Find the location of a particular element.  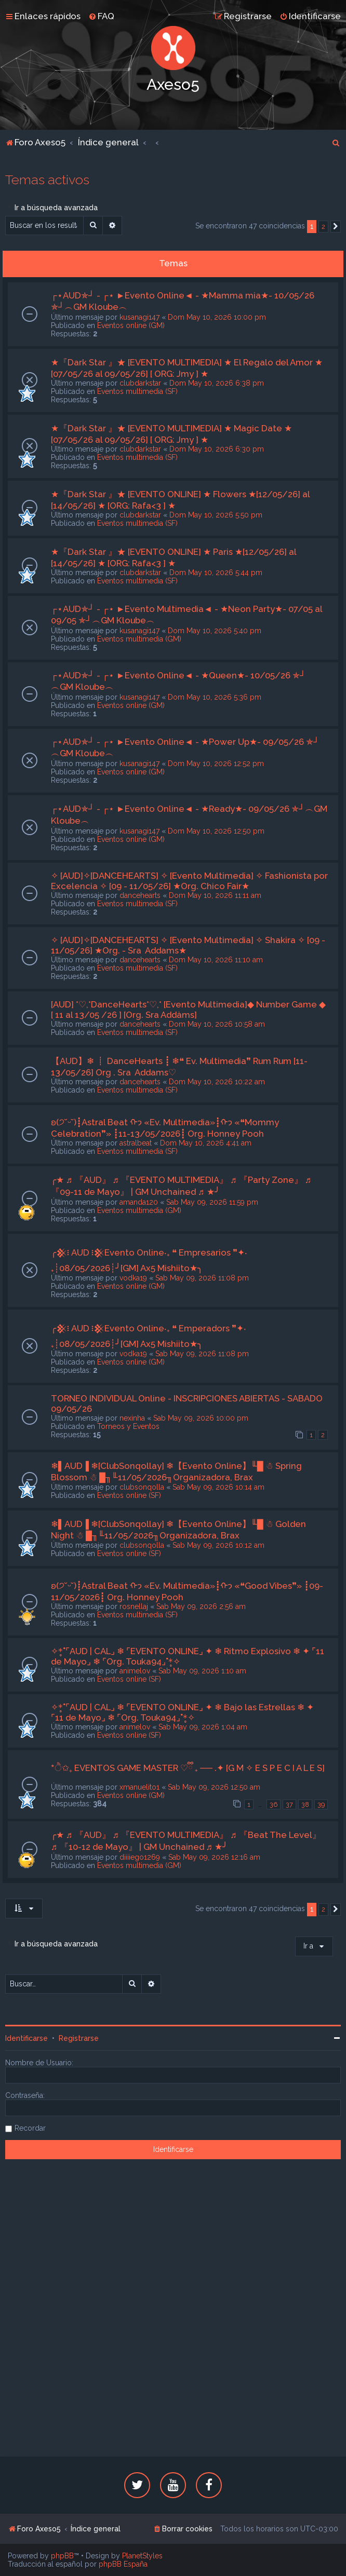

phpBB is located at coordinates (62, 2556).